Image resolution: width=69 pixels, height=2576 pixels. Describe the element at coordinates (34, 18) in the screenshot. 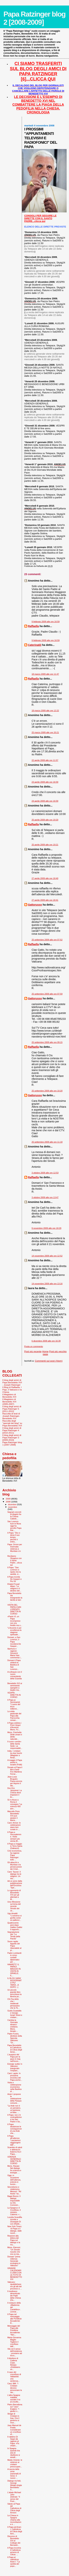

I see `Papa Ratzinger blog 2 [2008-2009]` at that location.